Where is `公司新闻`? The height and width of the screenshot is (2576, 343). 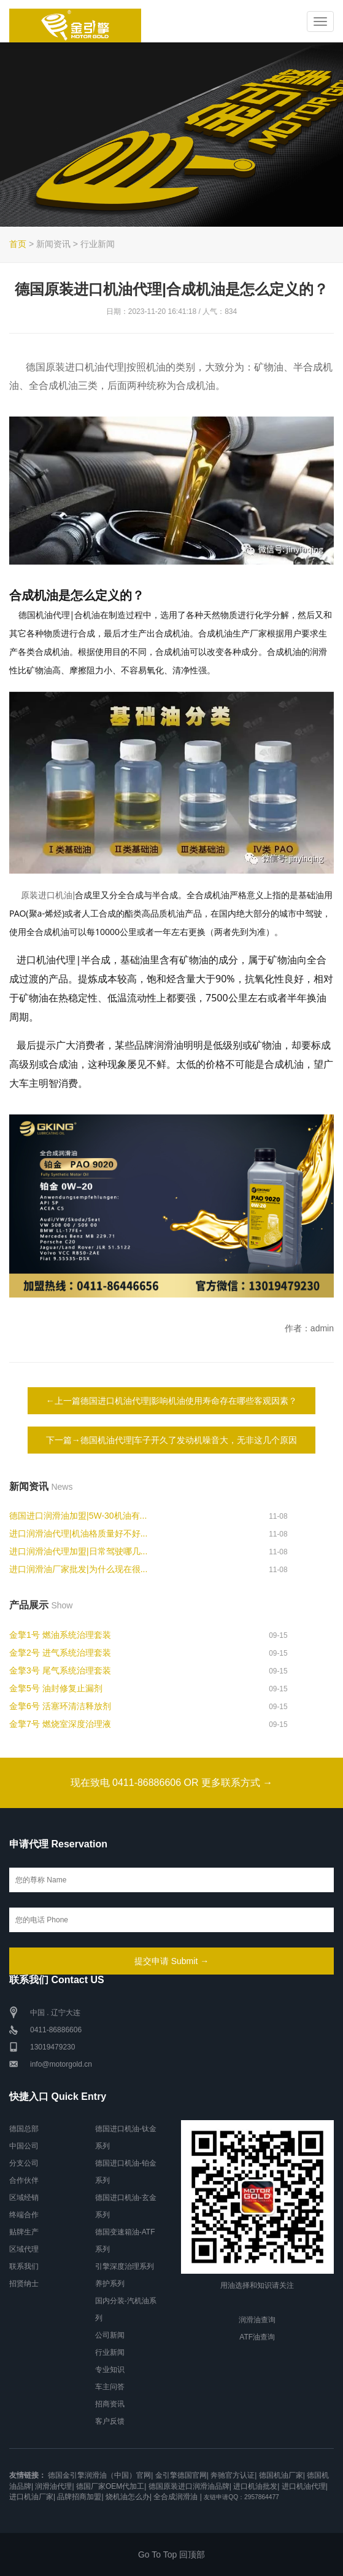 公司新闻 is located at coordinates (110, 2335).